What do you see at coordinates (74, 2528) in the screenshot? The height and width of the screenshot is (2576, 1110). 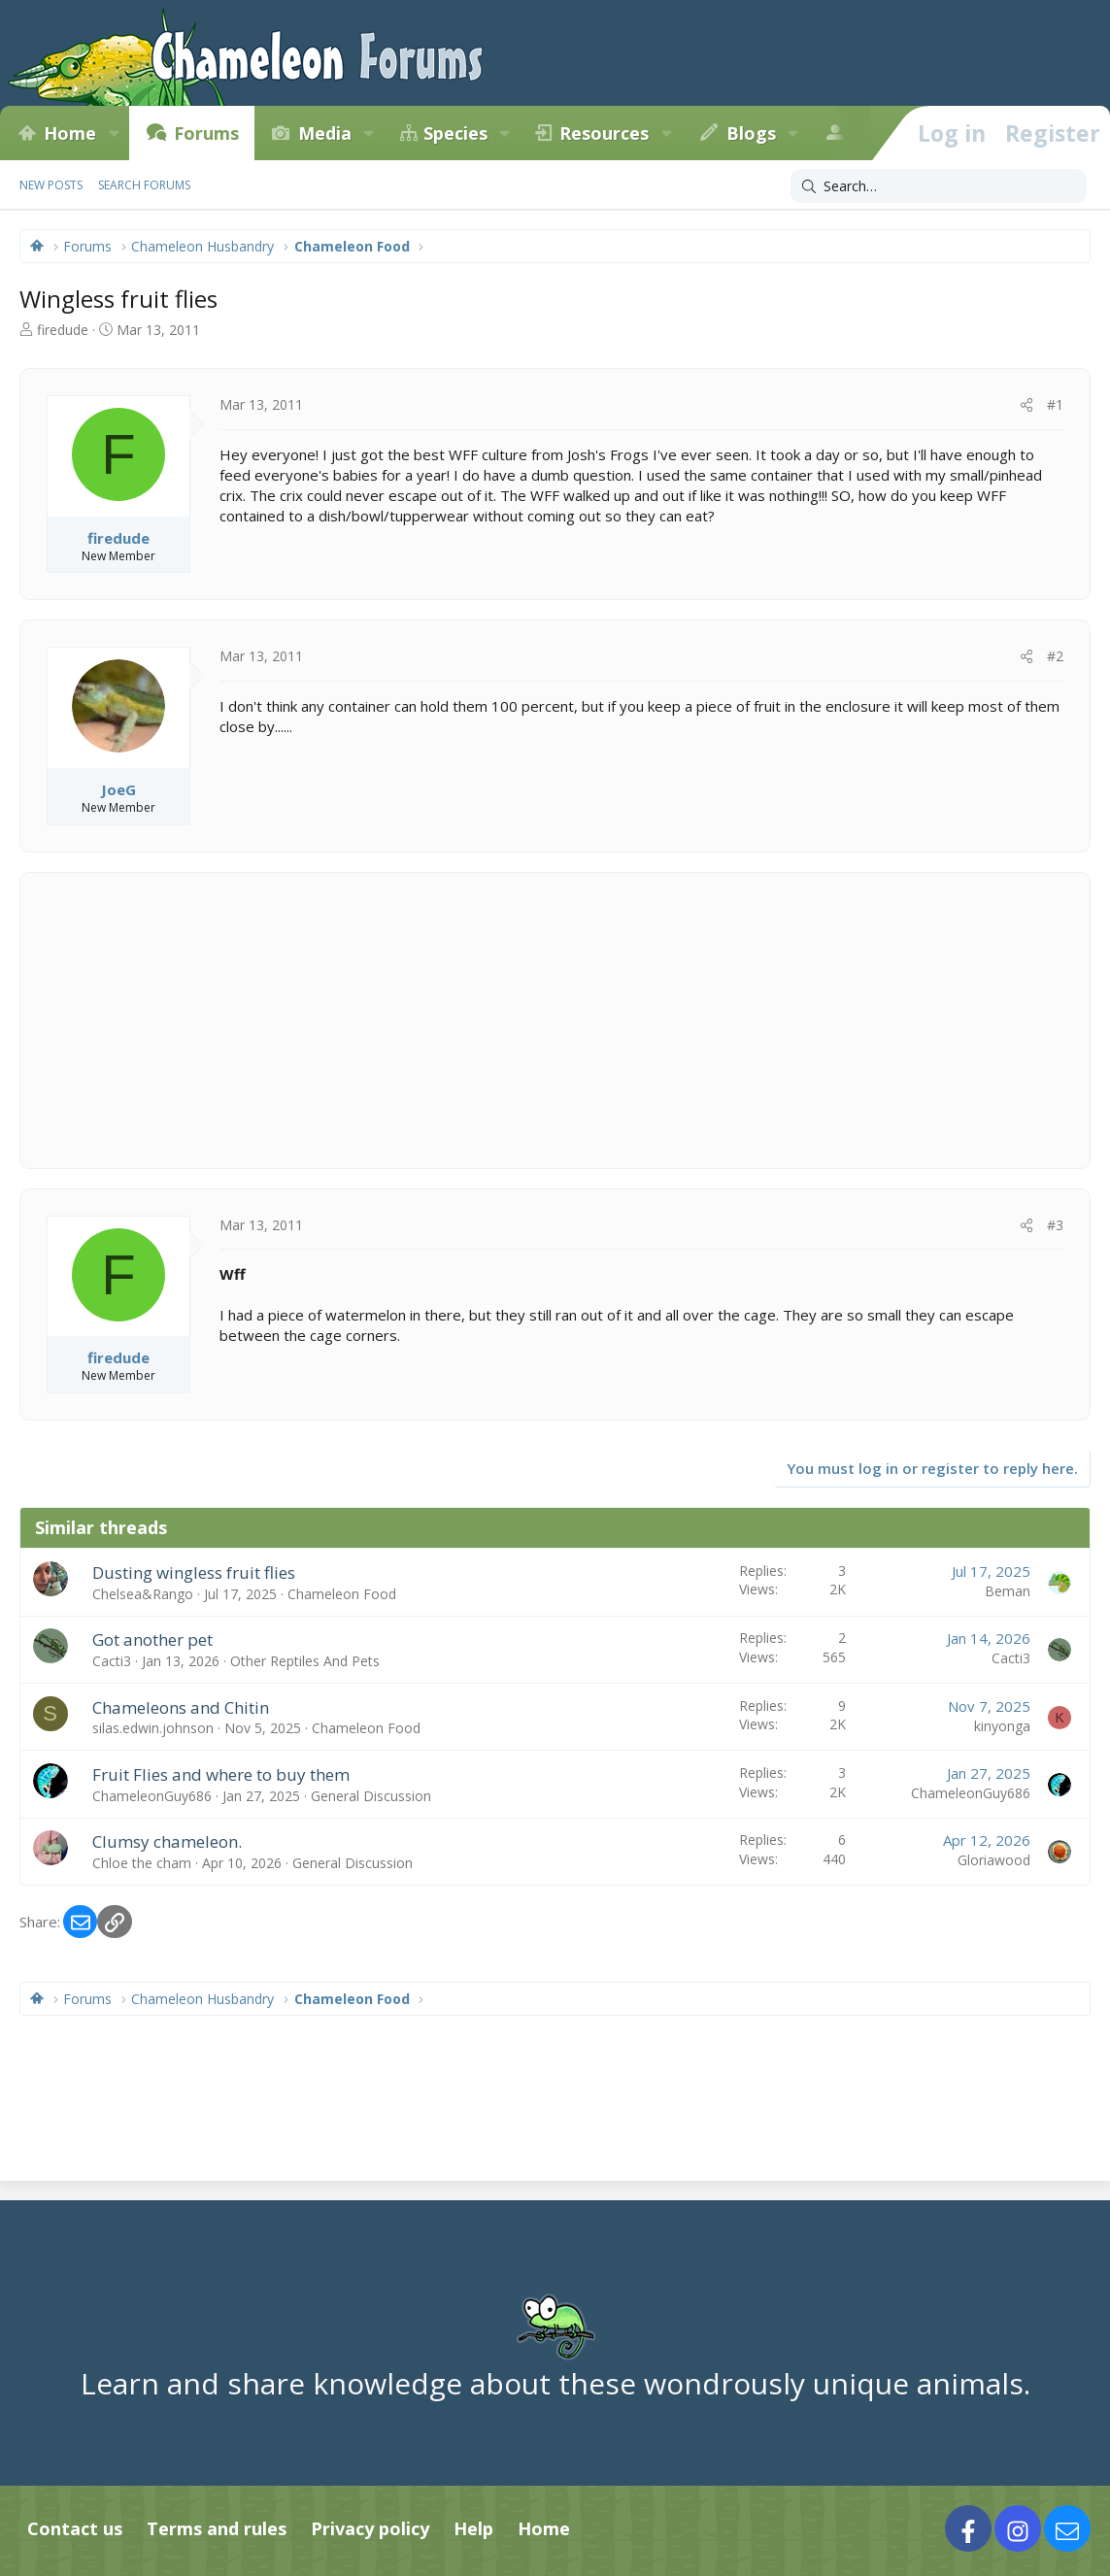 I see `Contact us` at bounding box center [74, 2528].